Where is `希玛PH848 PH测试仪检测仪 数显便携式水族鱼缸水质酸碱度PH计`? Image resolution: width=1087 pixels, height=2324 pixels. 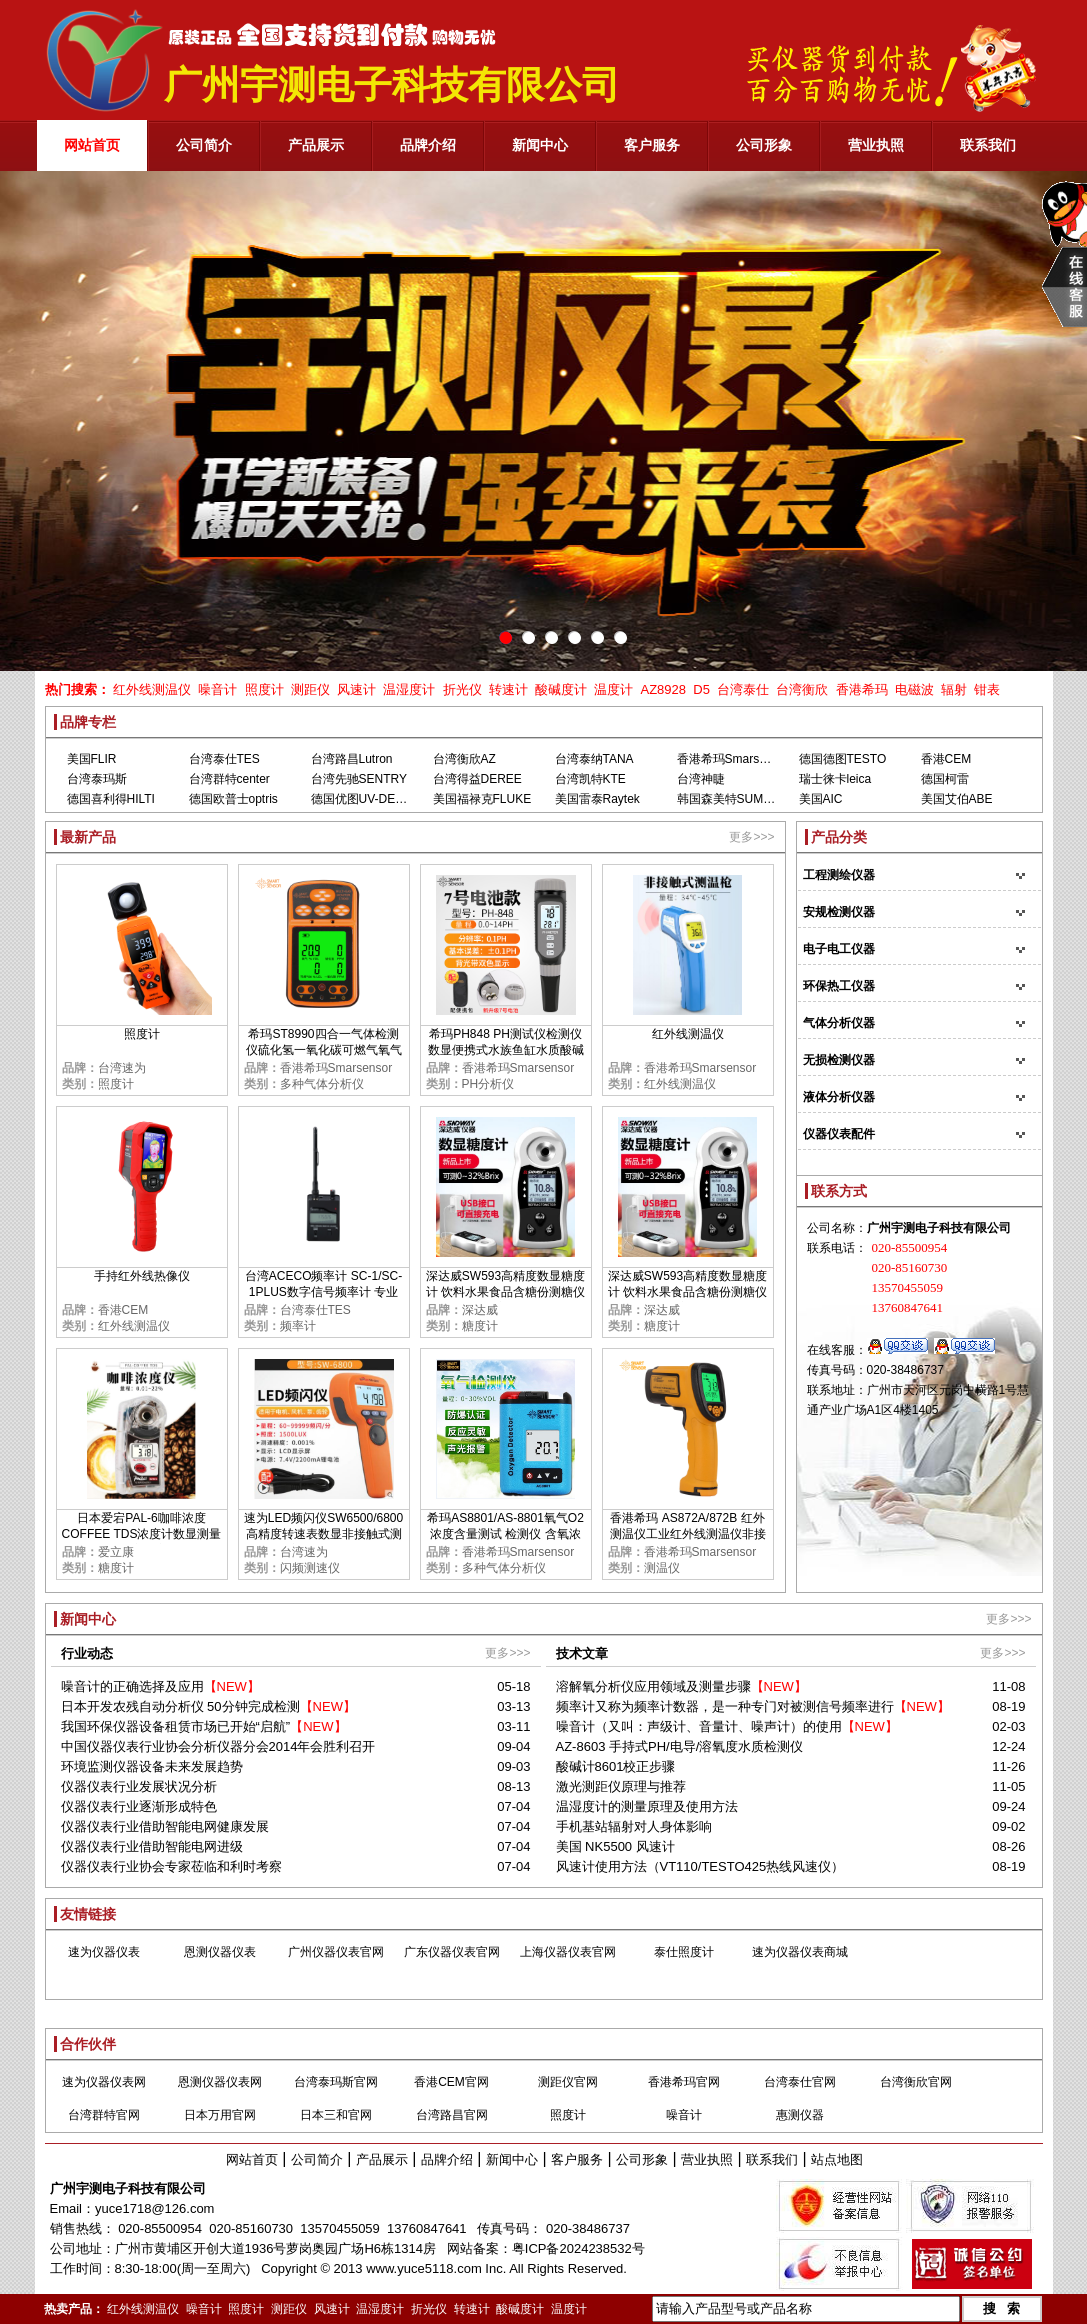 希玛PH848 PH测试仪检测仪 数显便携式水族鱼缸水质酸碱度PH计 is located at coordinates (506, 1050).